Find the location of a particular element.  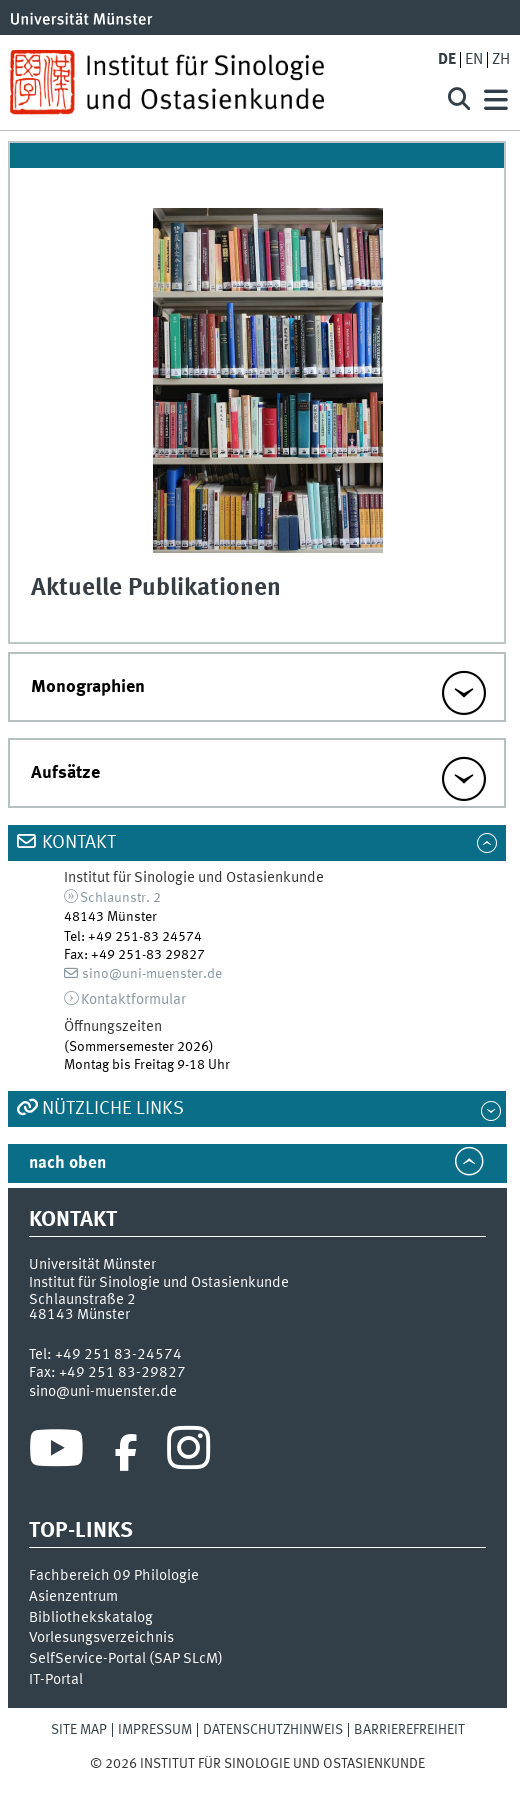

sino@uni-muenster.de is located at coordinates (152, 974).